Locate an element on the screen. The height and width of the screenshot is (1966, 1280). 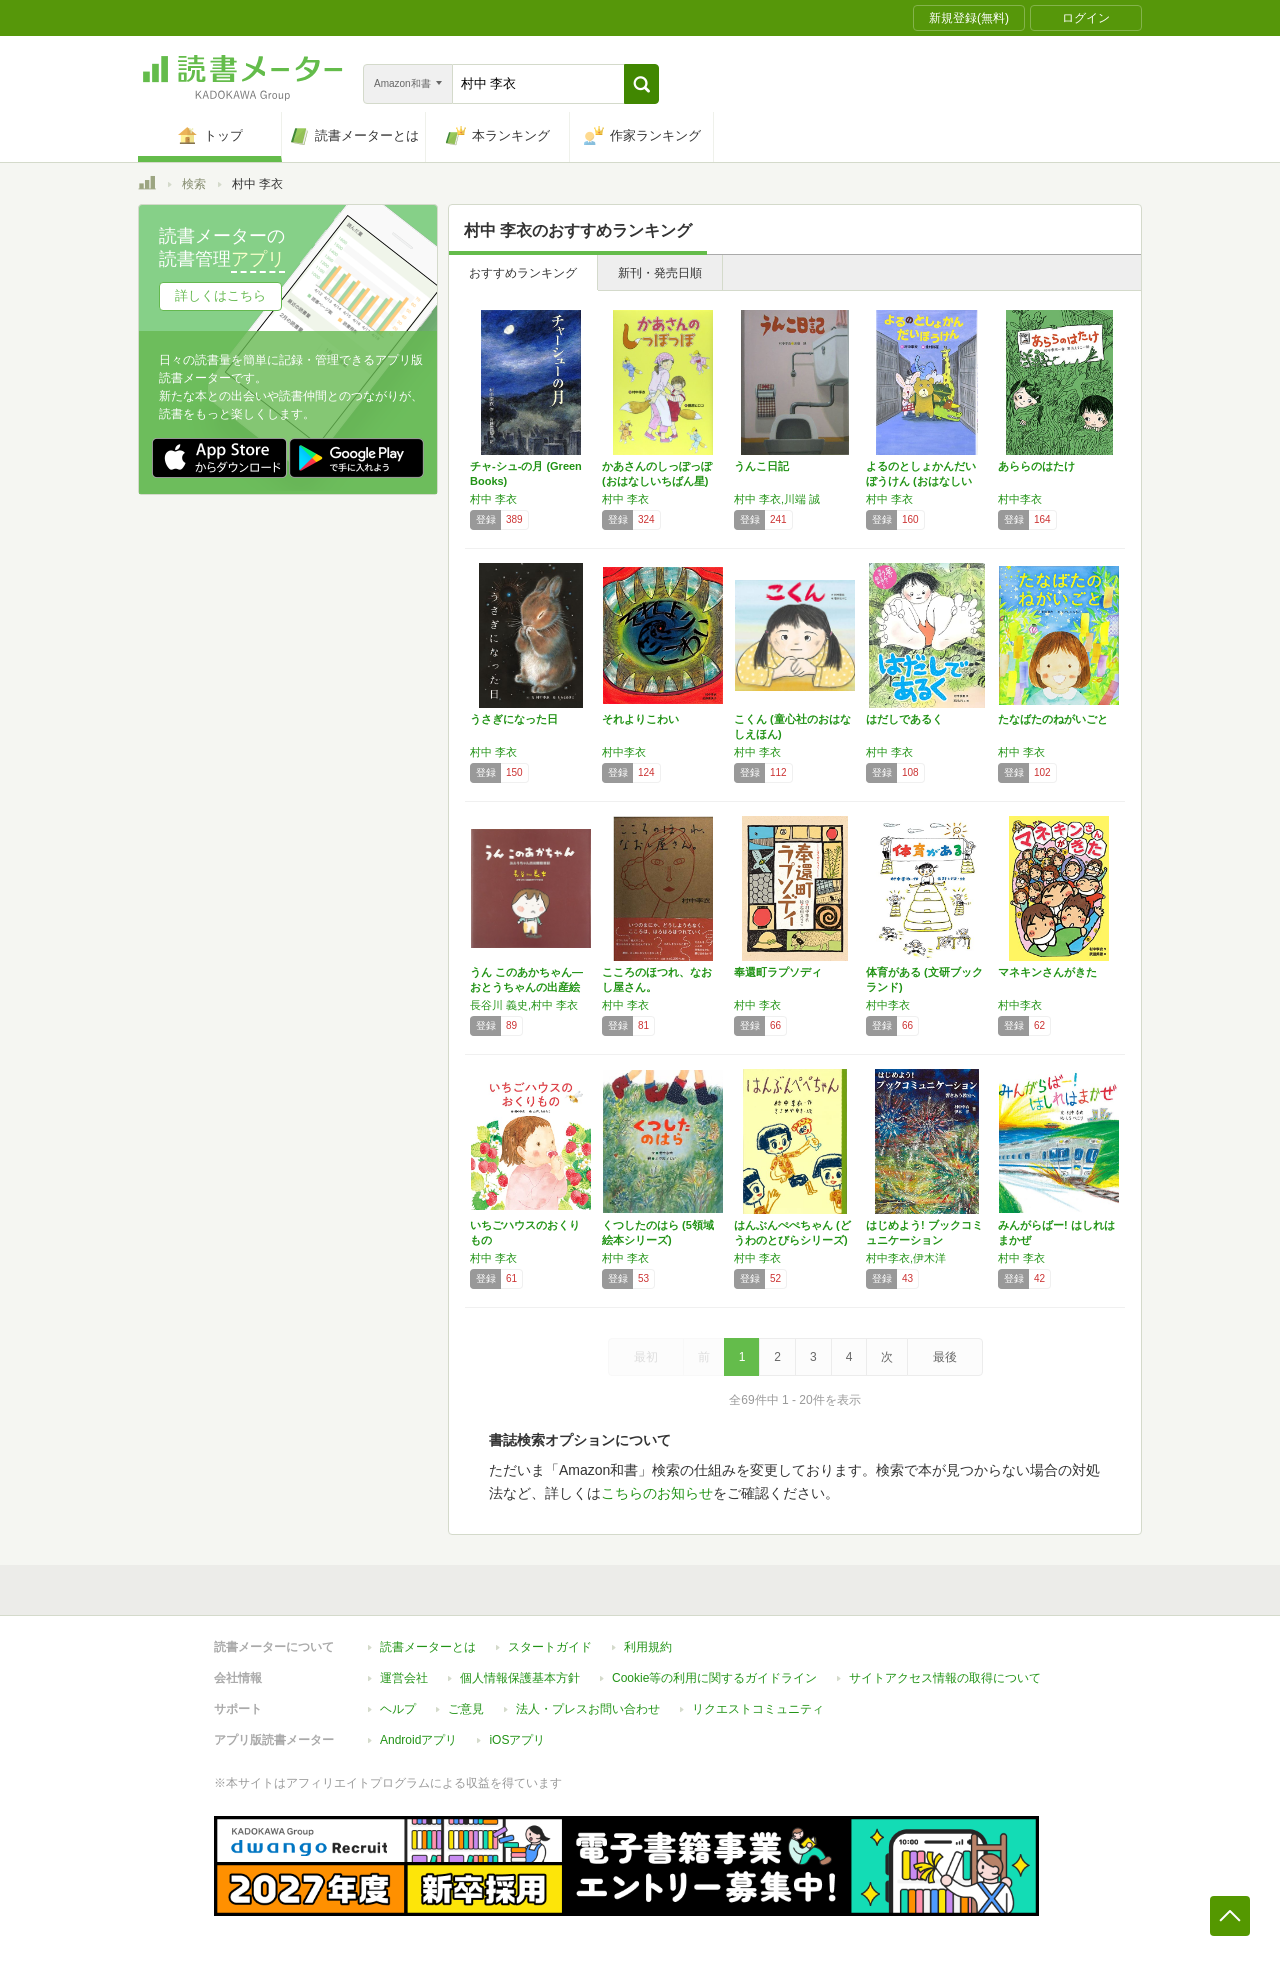
詳しくはこちら is located at coordinates (220, 295).